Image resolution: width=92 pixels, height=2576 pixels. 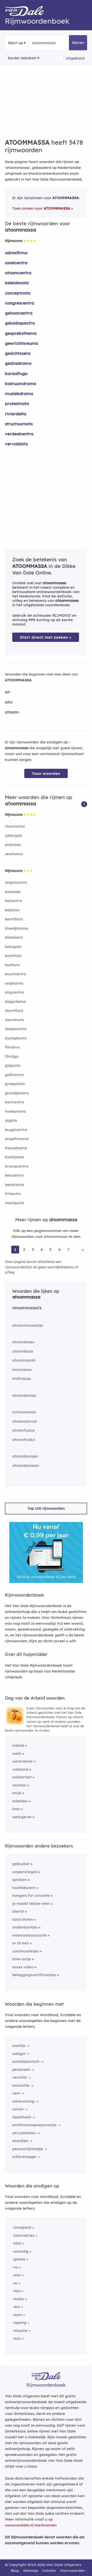 What do you see at coordinates (23, 1887) in the screenshot?
I see `hoofddocent [Rijmwoord: hoofddocent]` at bounding box center [23, 1887].